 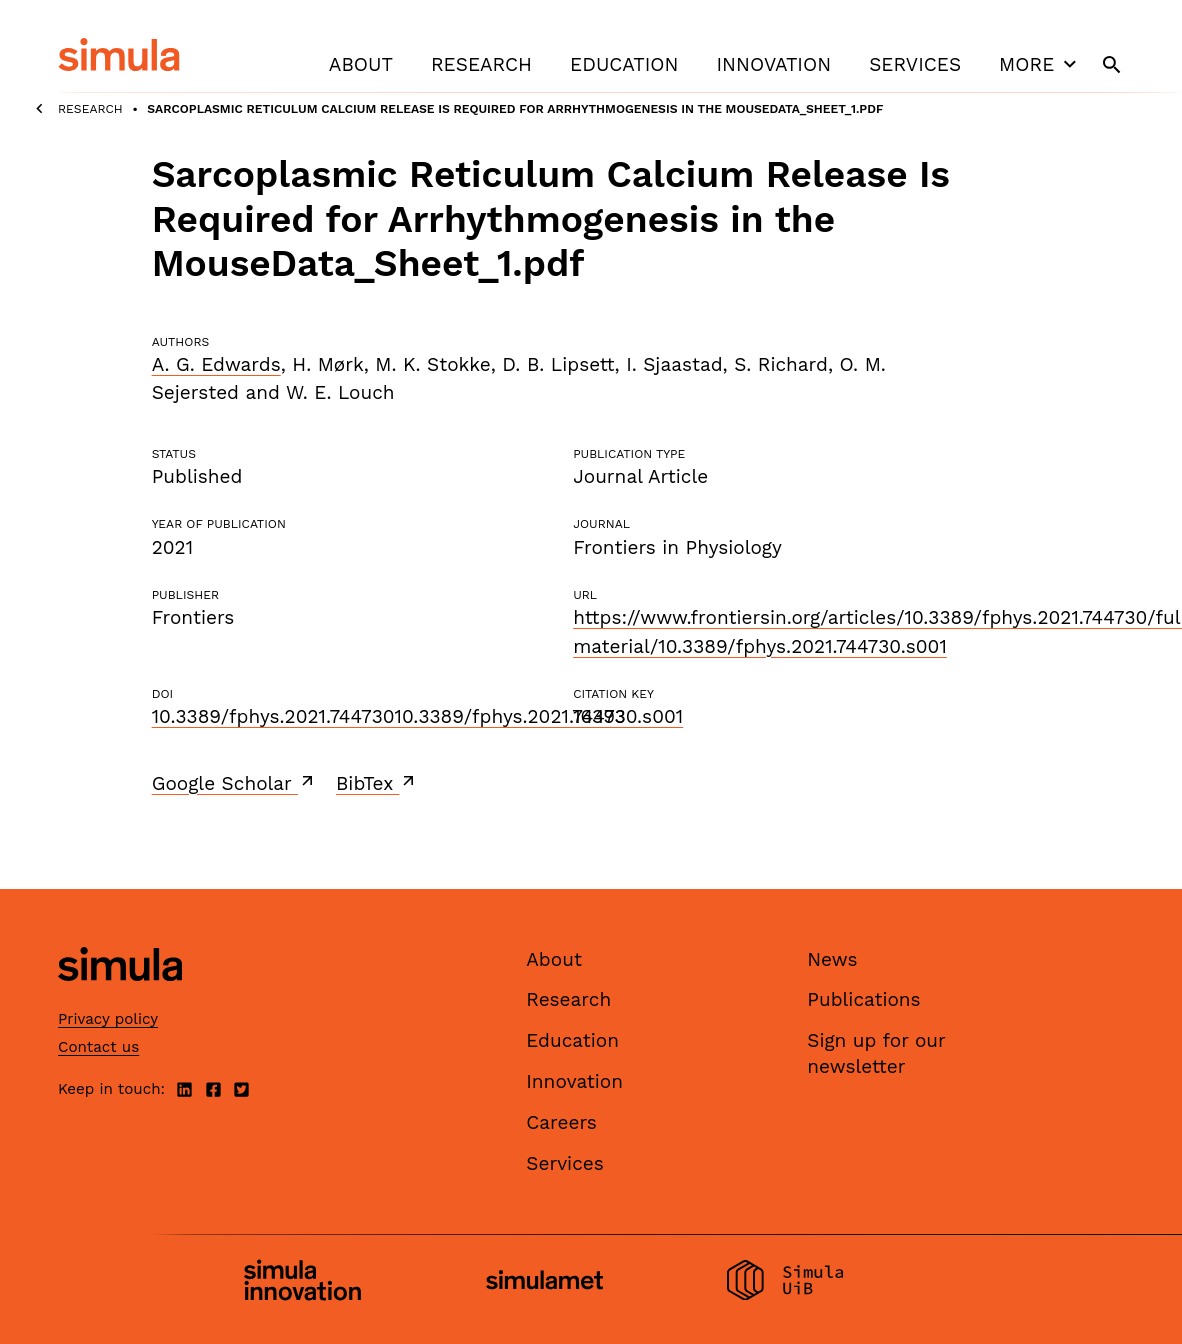 I want to click on News, so click(x=832, y=959).